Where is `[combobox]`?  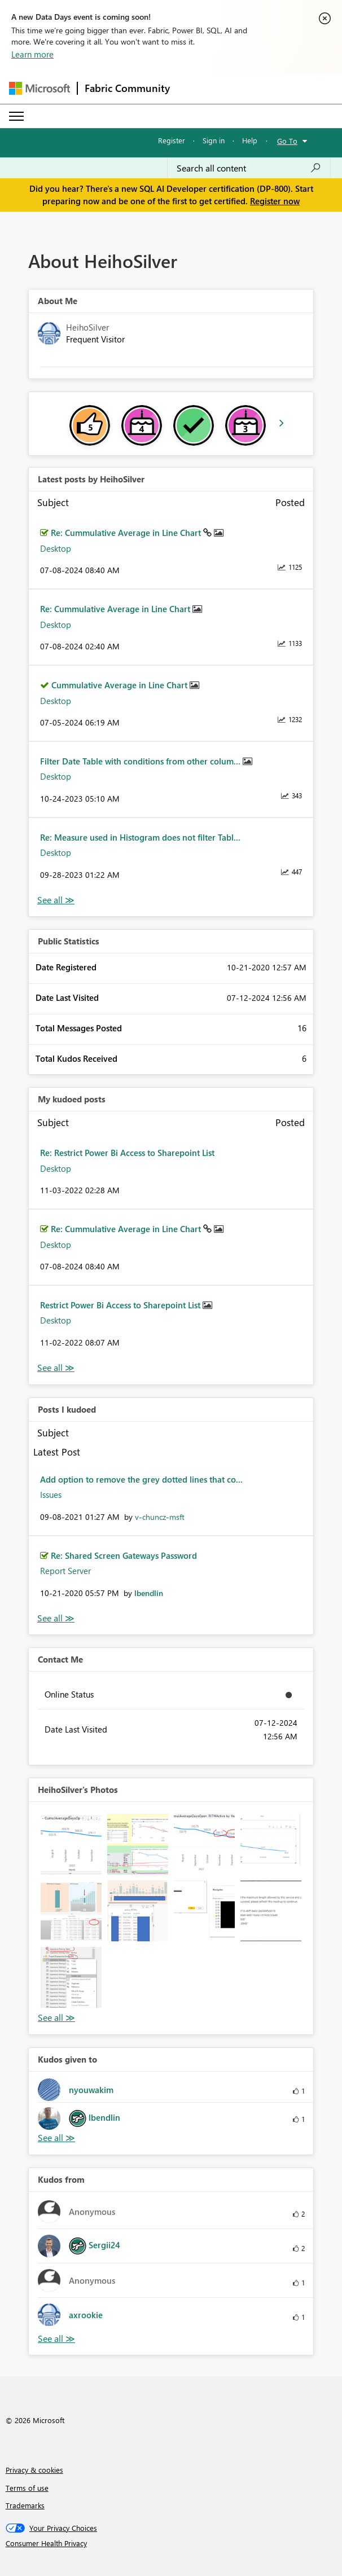
[combobox] is located at coordinates (249, 168).